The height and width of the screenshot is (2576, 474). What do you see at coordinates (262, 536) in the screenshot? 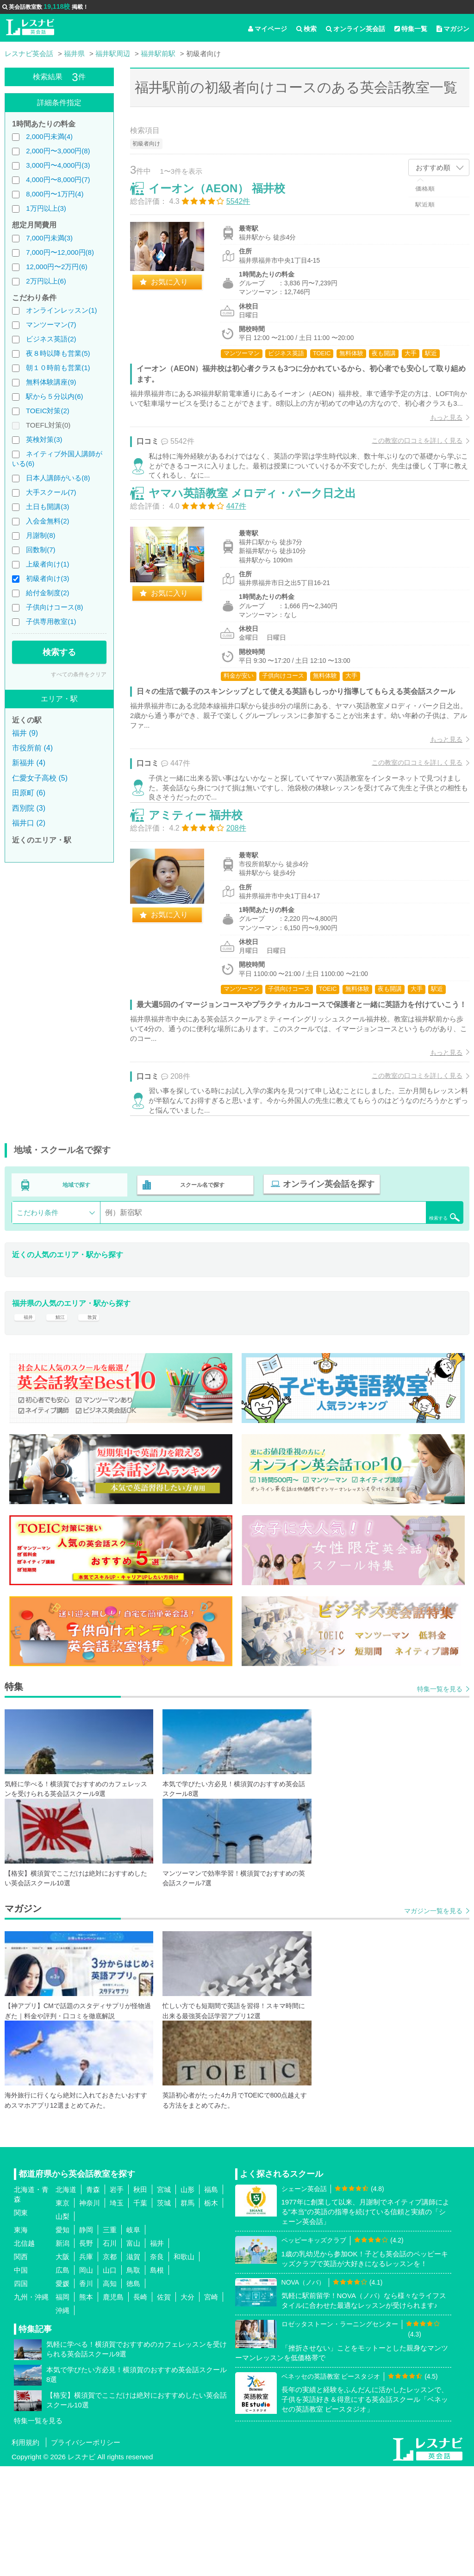
I see `ヤマハ英語教室 メロディ・パーク日之出` at bounding box center [262, 536].